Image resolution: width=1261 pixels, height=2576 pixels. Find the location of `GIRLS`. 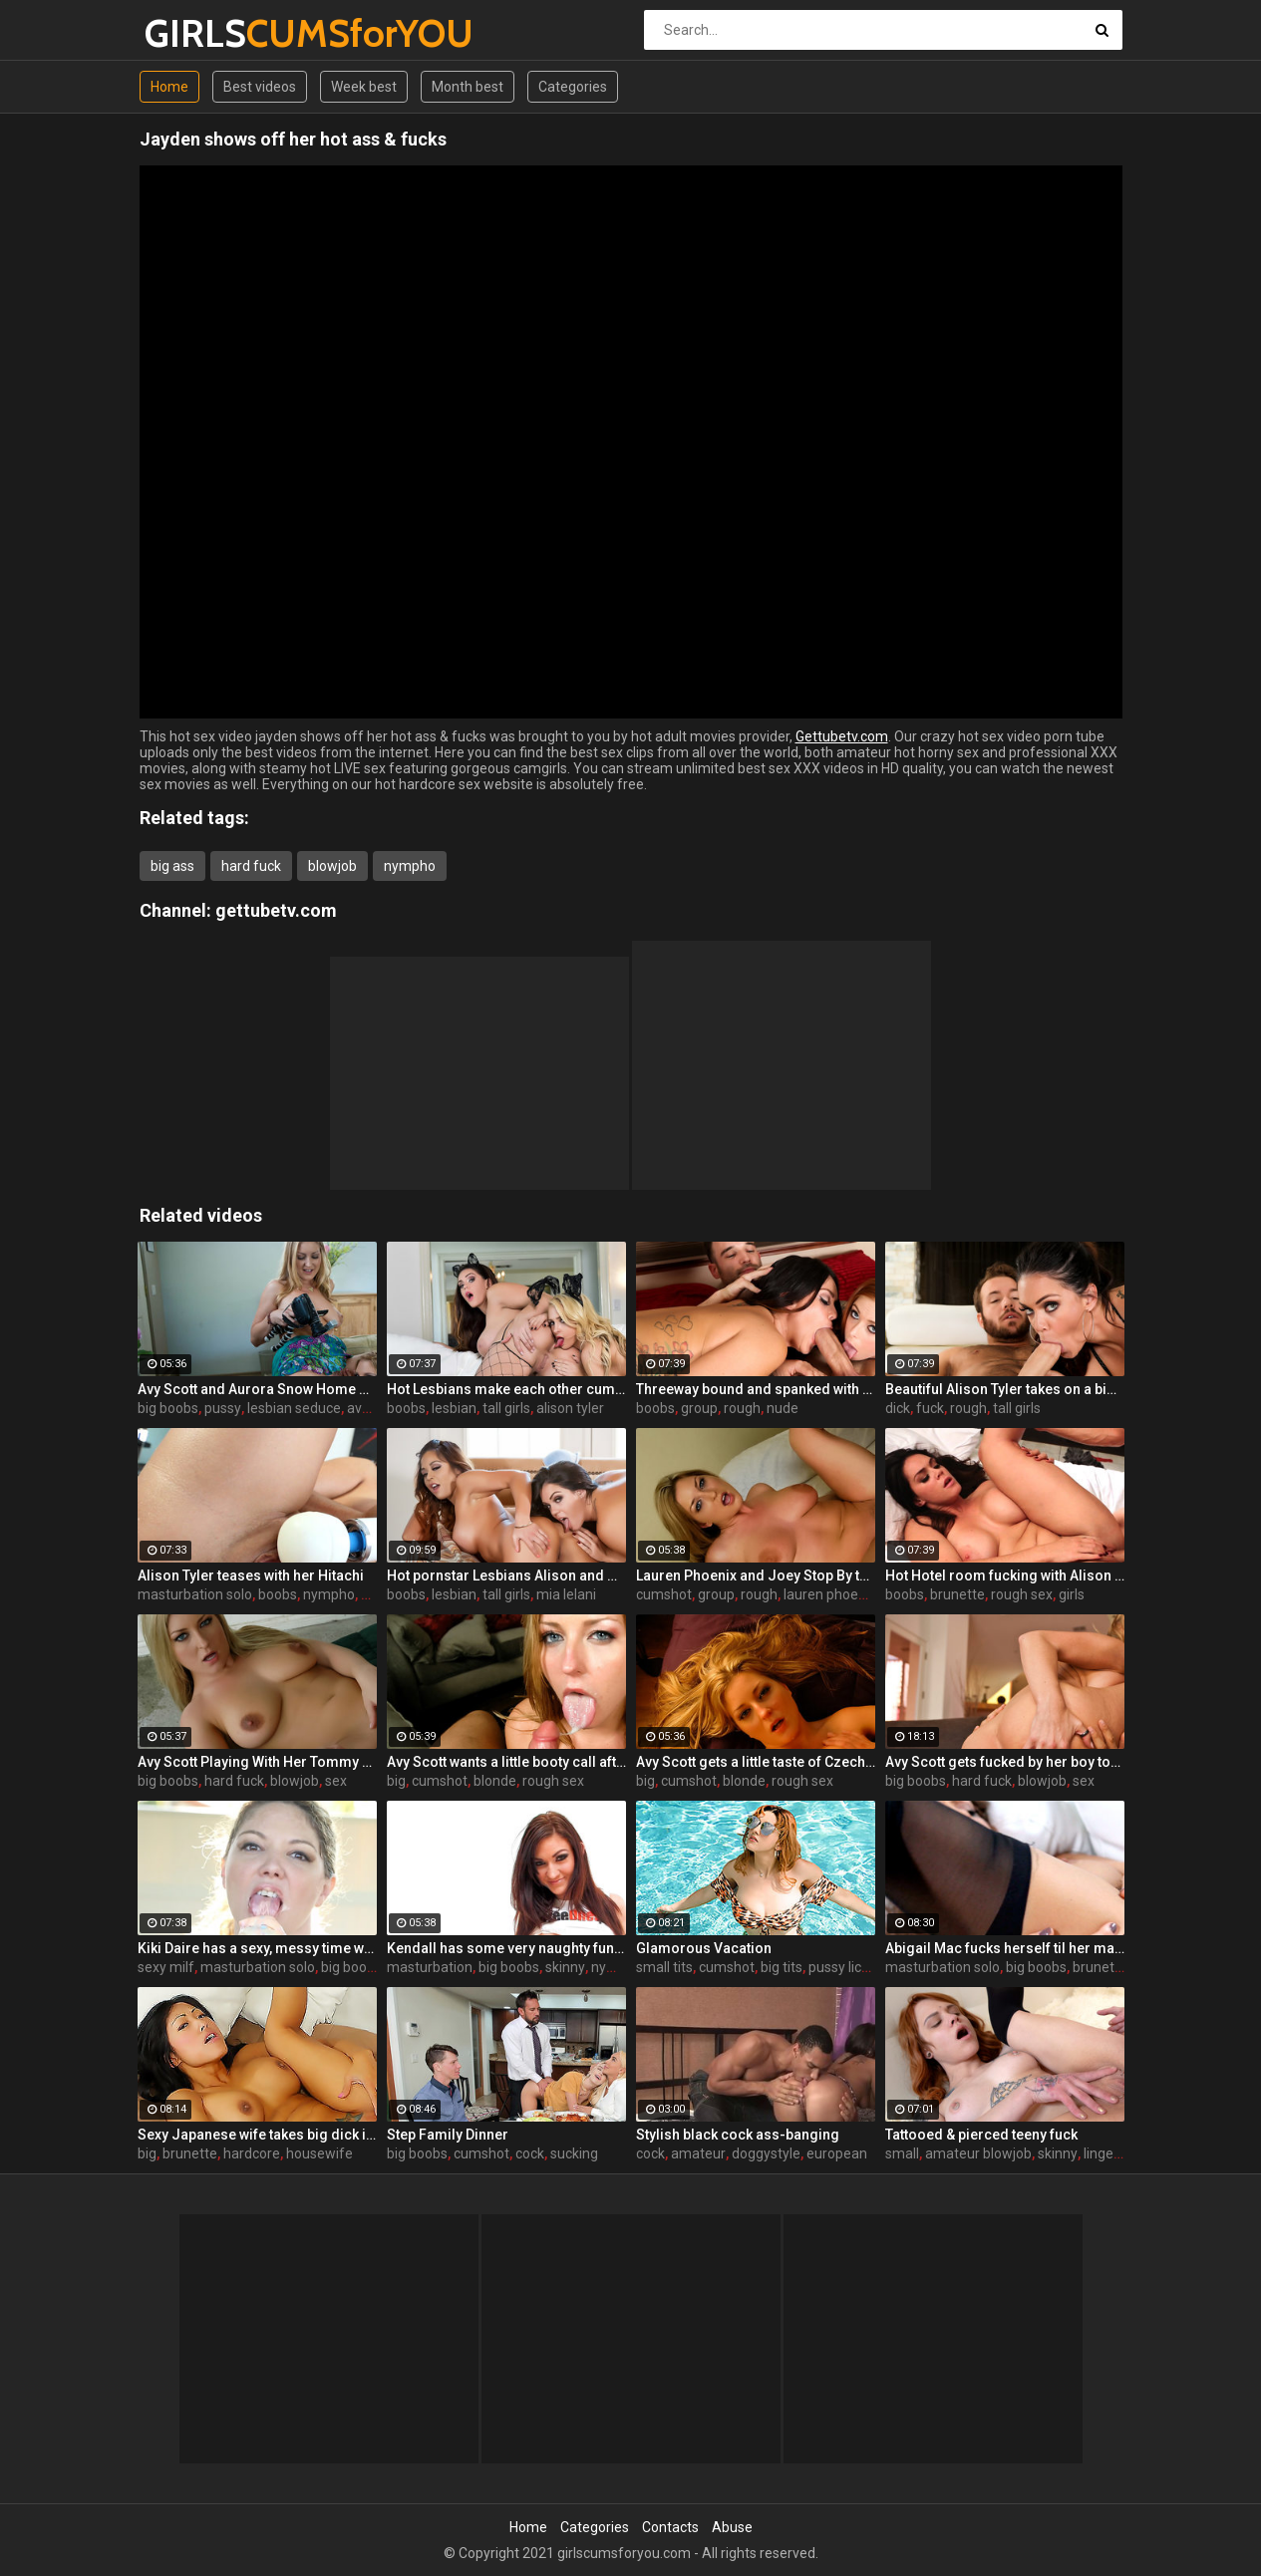

GIRLS is located at coordinates (197, 33).